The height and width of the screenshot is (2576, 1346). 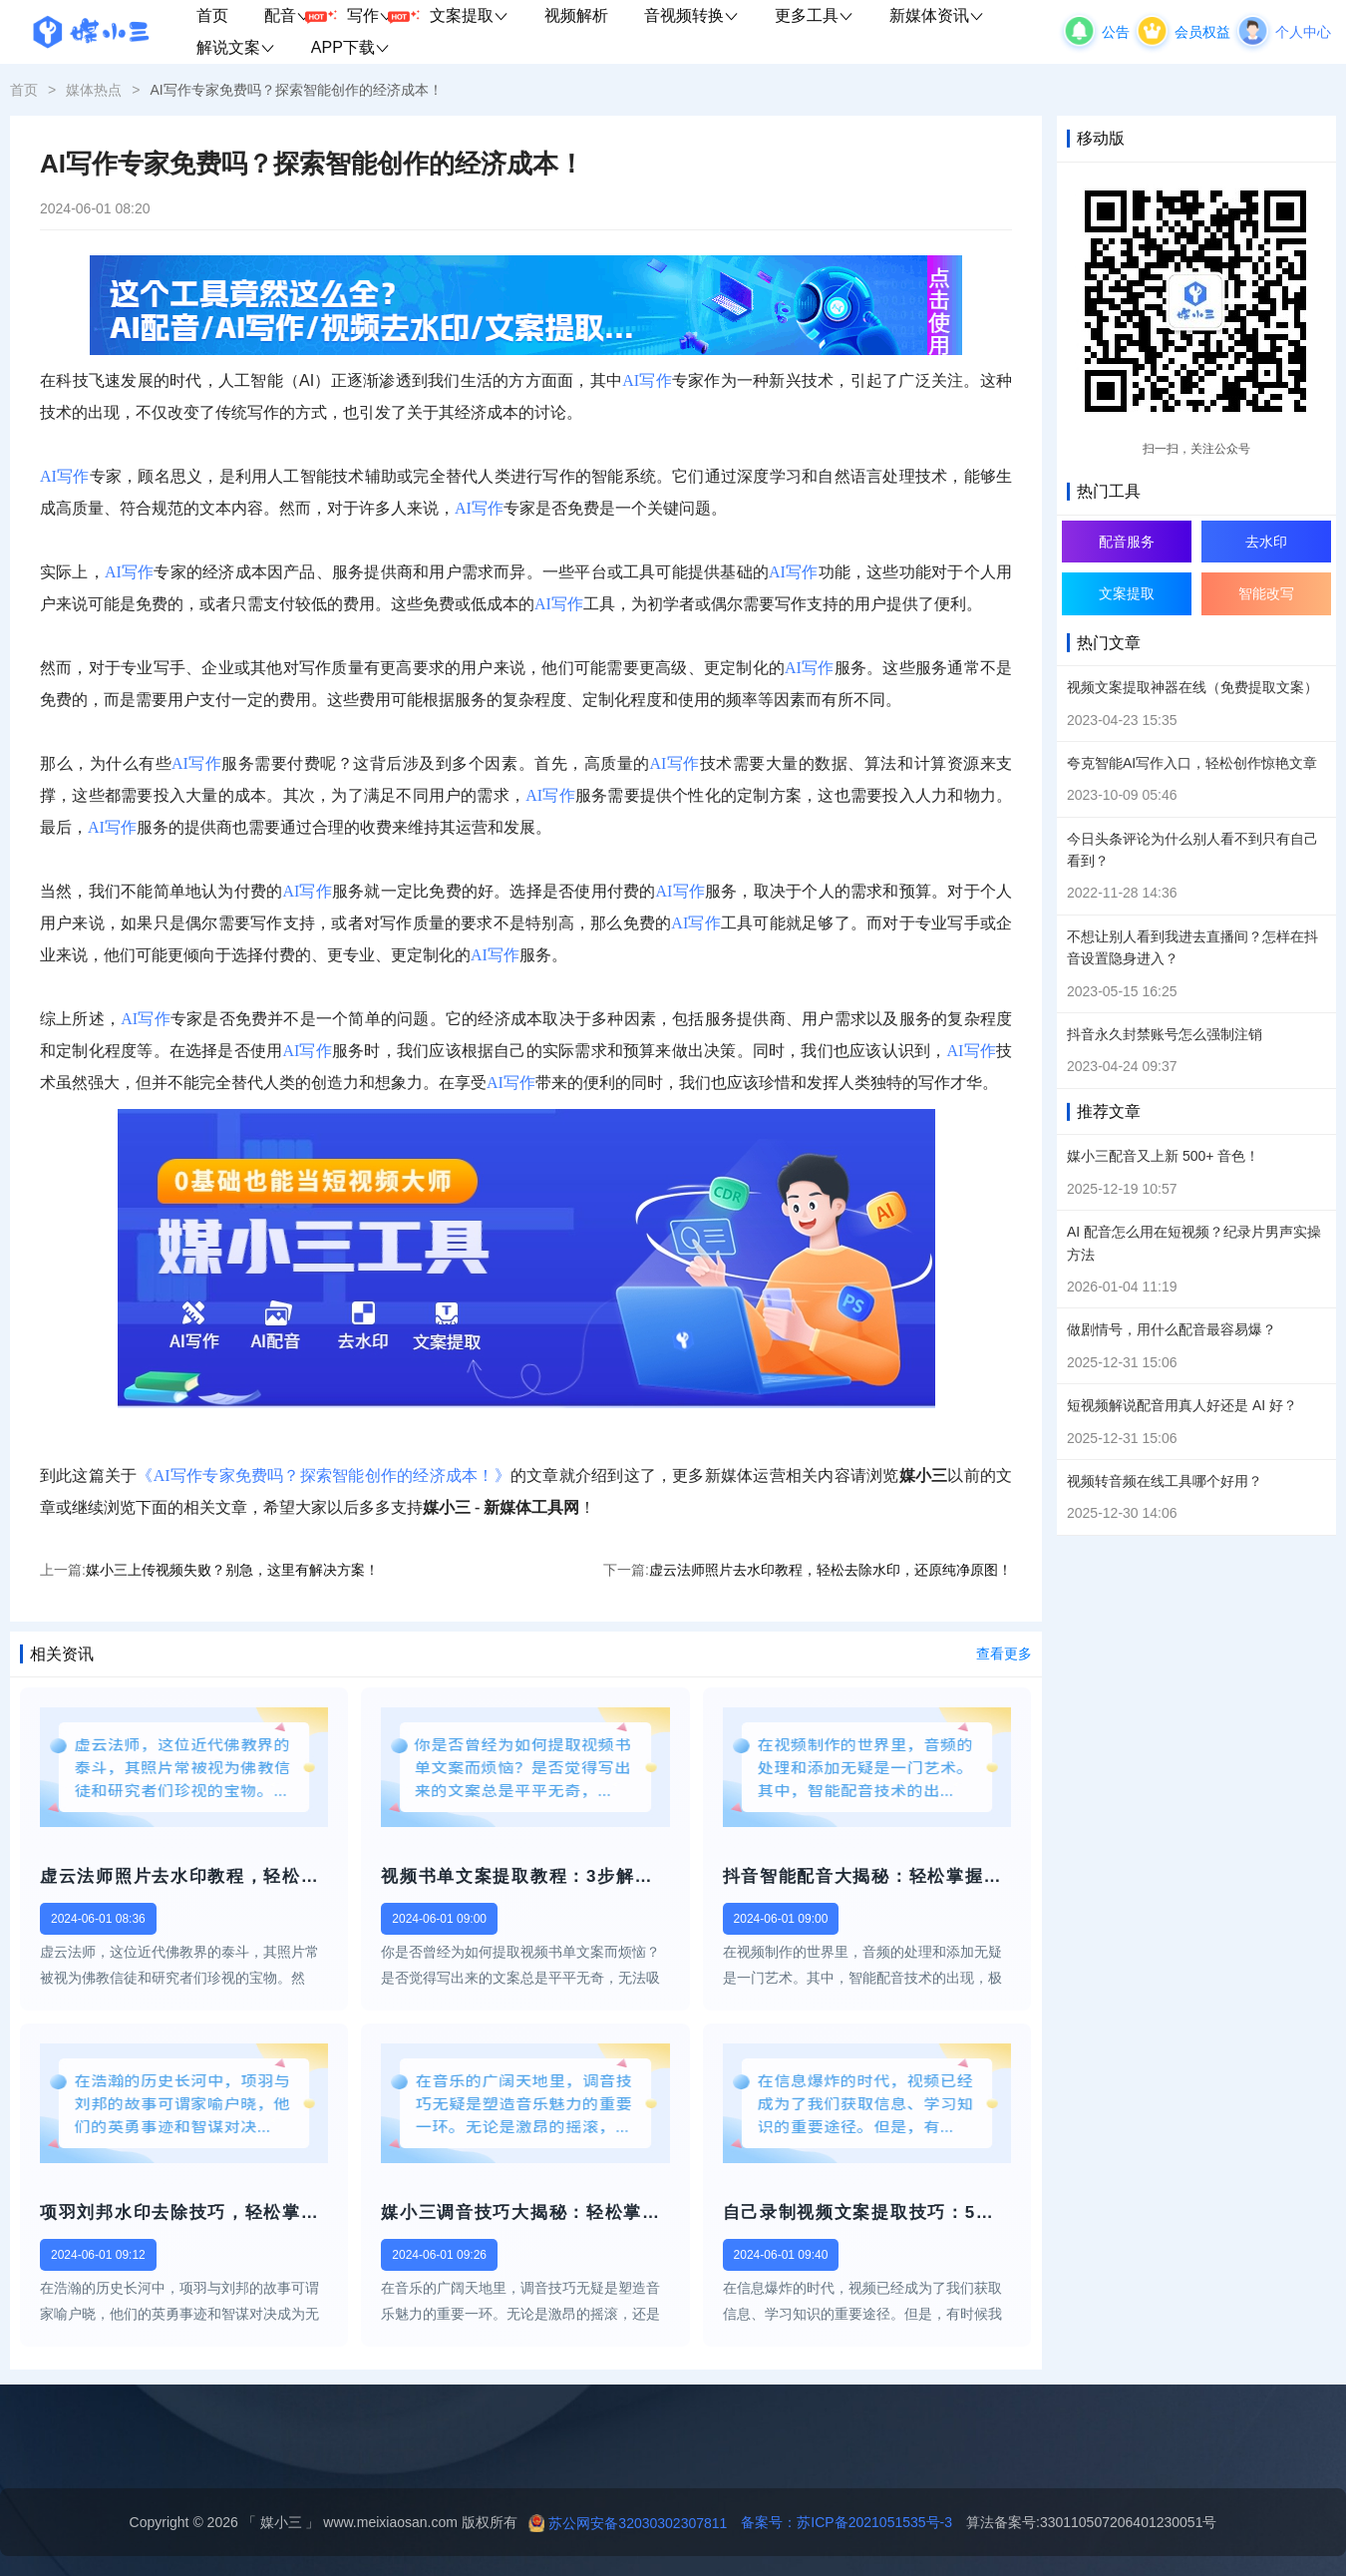 What do you see at coordinates (212, 15) in the screenshot?
I see `首页` at bounding box center [212, 15].